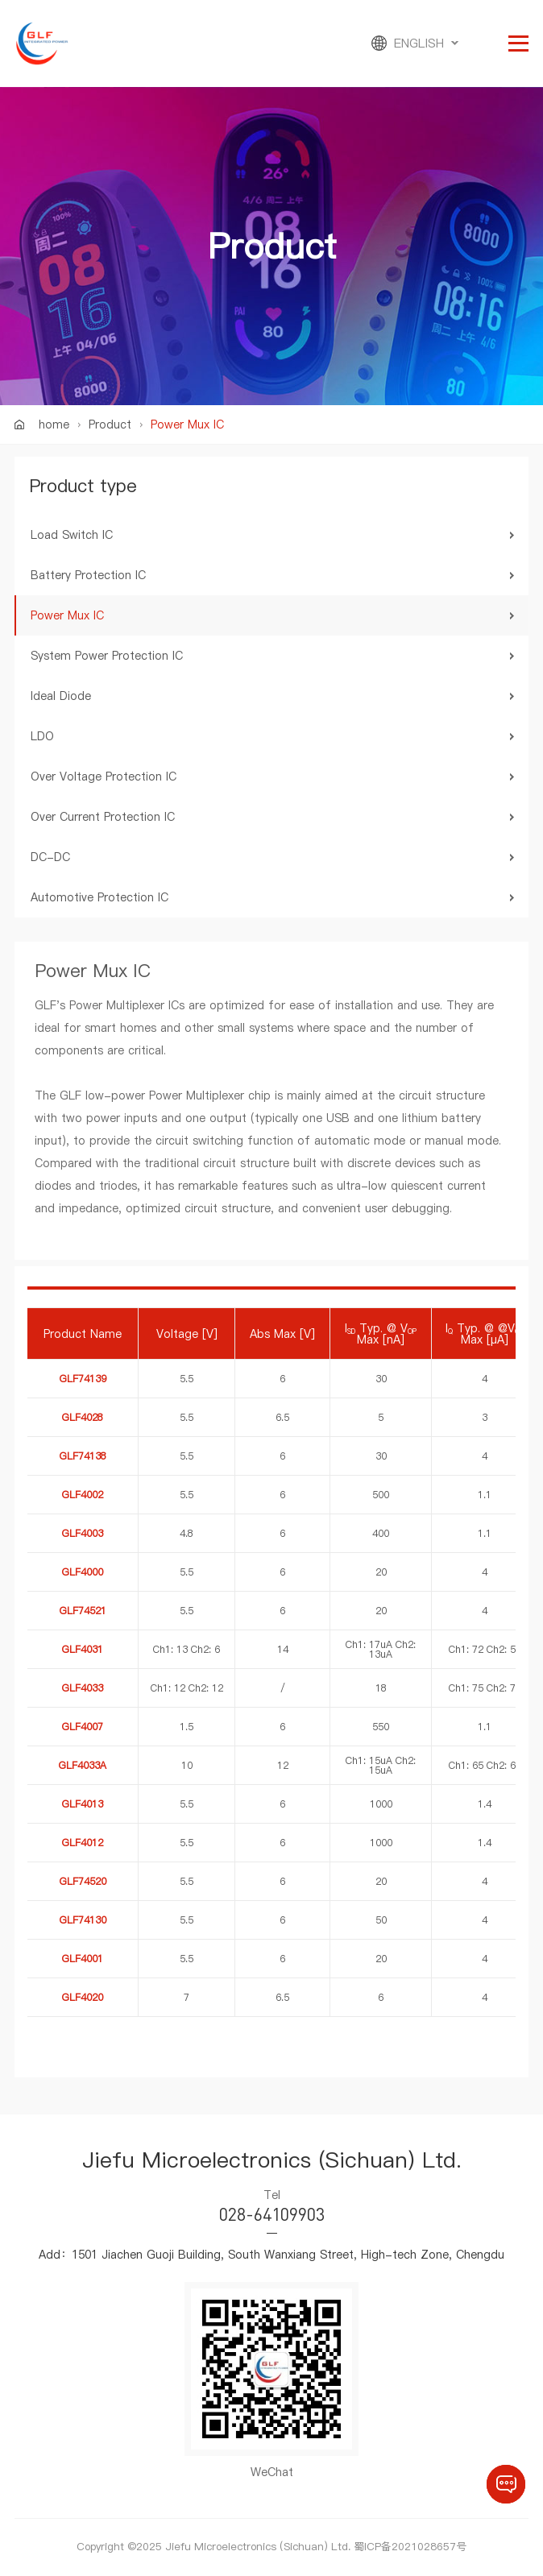 This screenshot has width=543, height=2576. What do you see at coordinates (82, 1572) in the screenshot?
I see `GLF4000` at bounding box center [82, 1572].